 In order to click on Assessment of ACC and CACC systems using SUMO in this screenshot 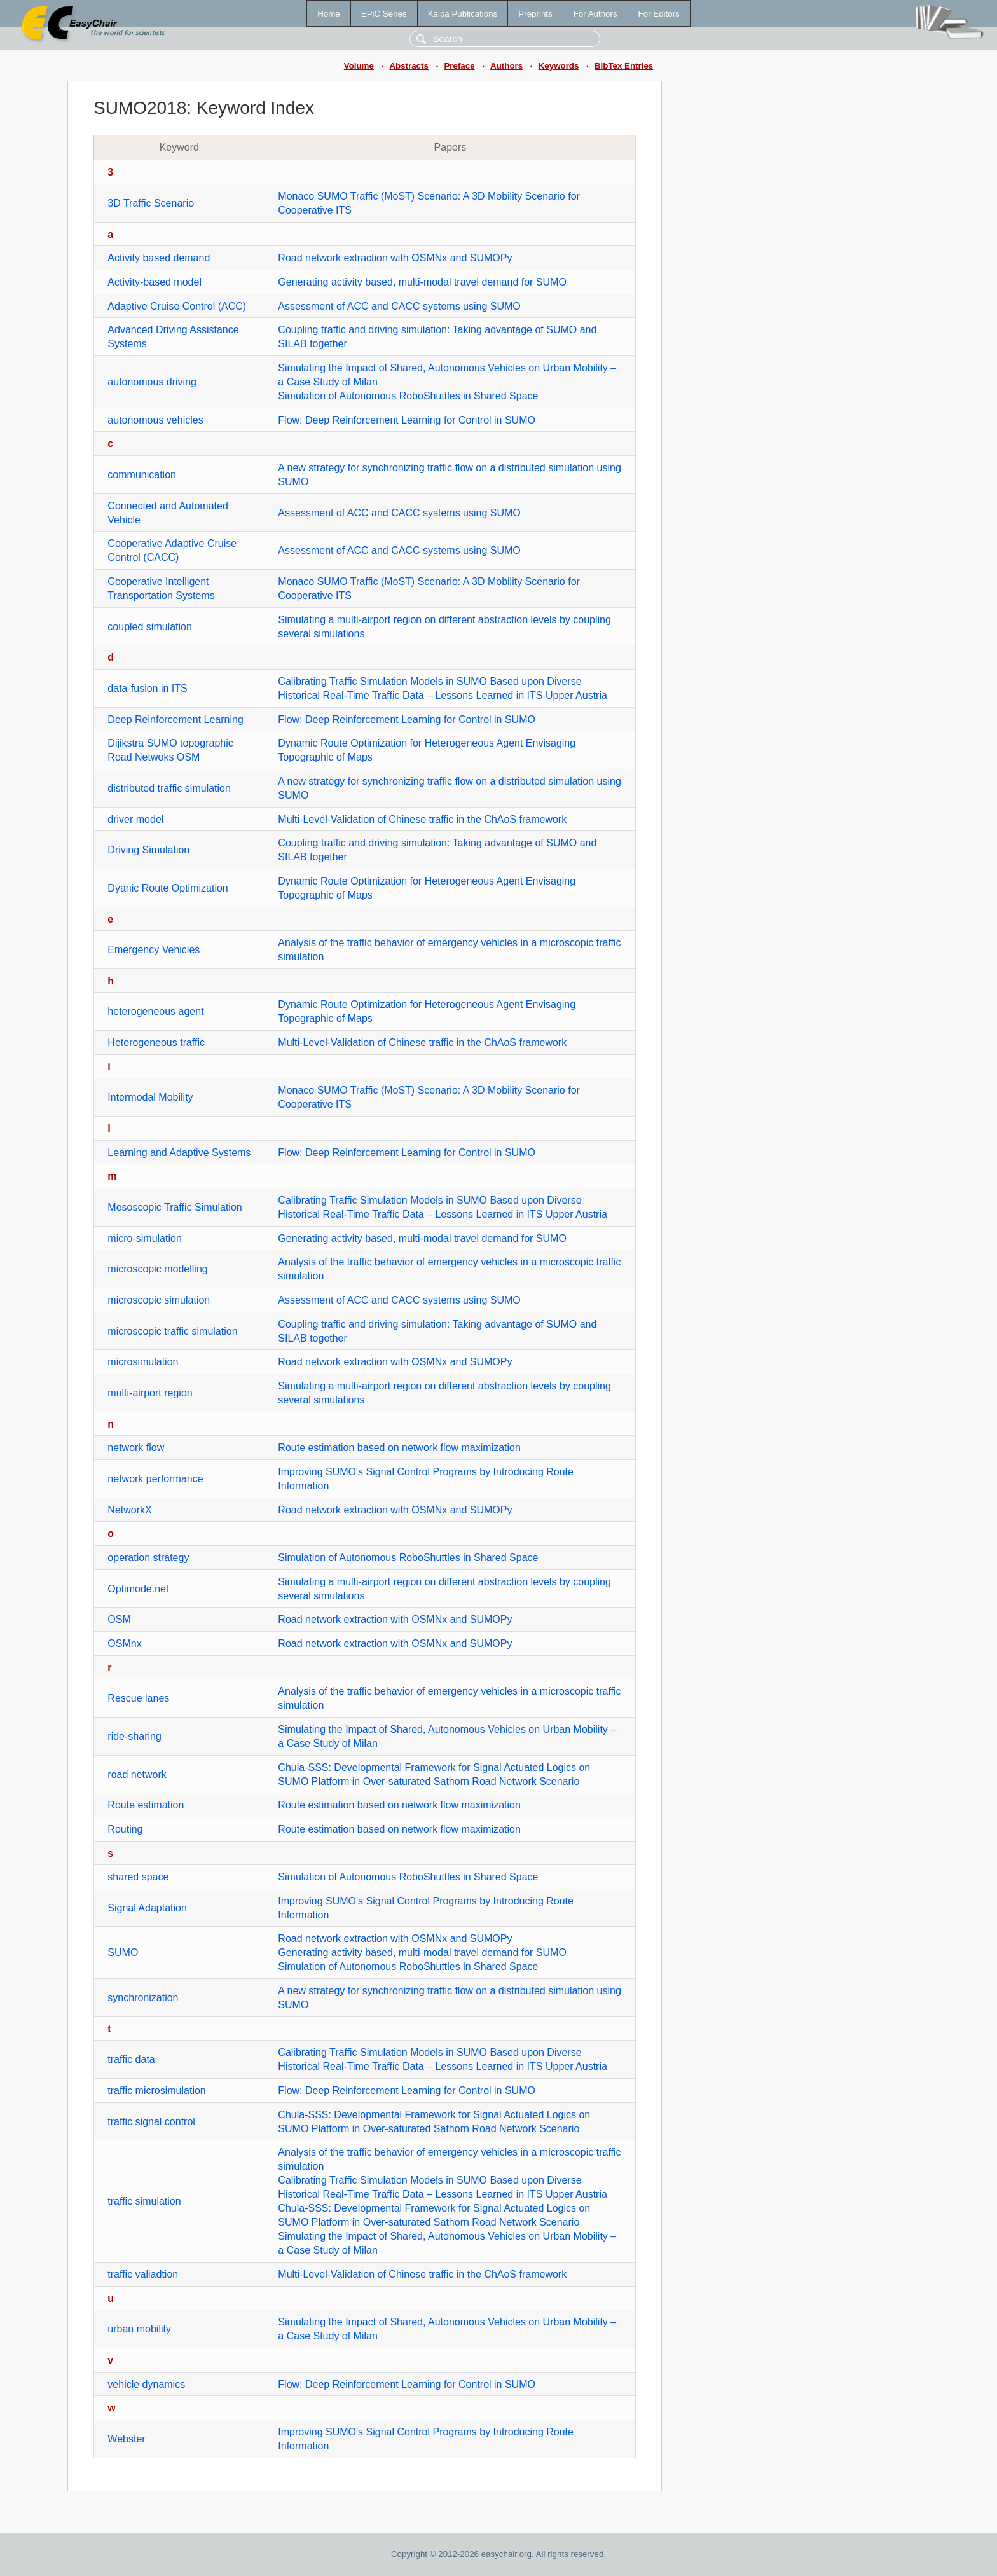, I will do `click(399, 306)`.